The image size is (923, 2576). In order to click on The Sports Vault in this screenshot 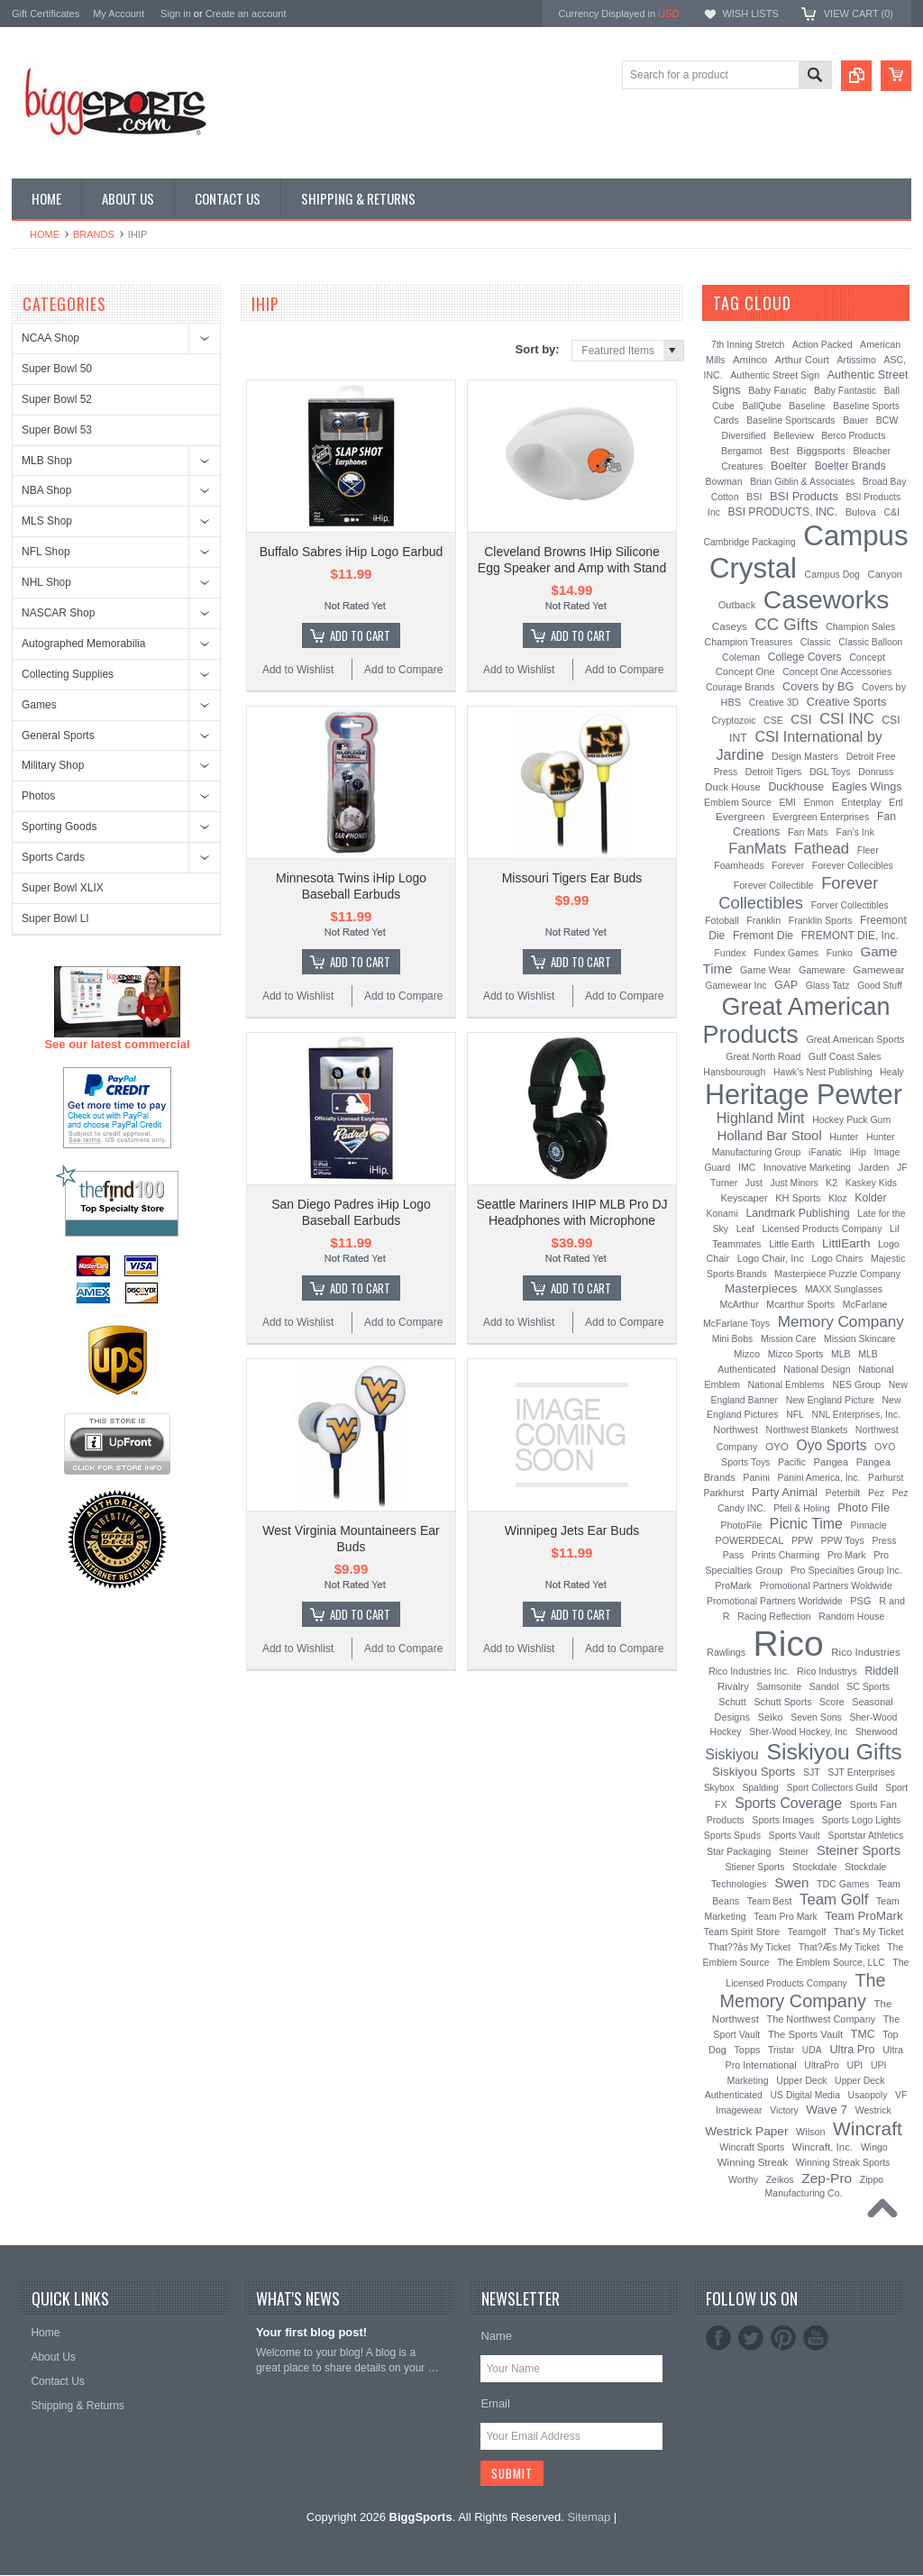, I will do `click(805, 2034)`.